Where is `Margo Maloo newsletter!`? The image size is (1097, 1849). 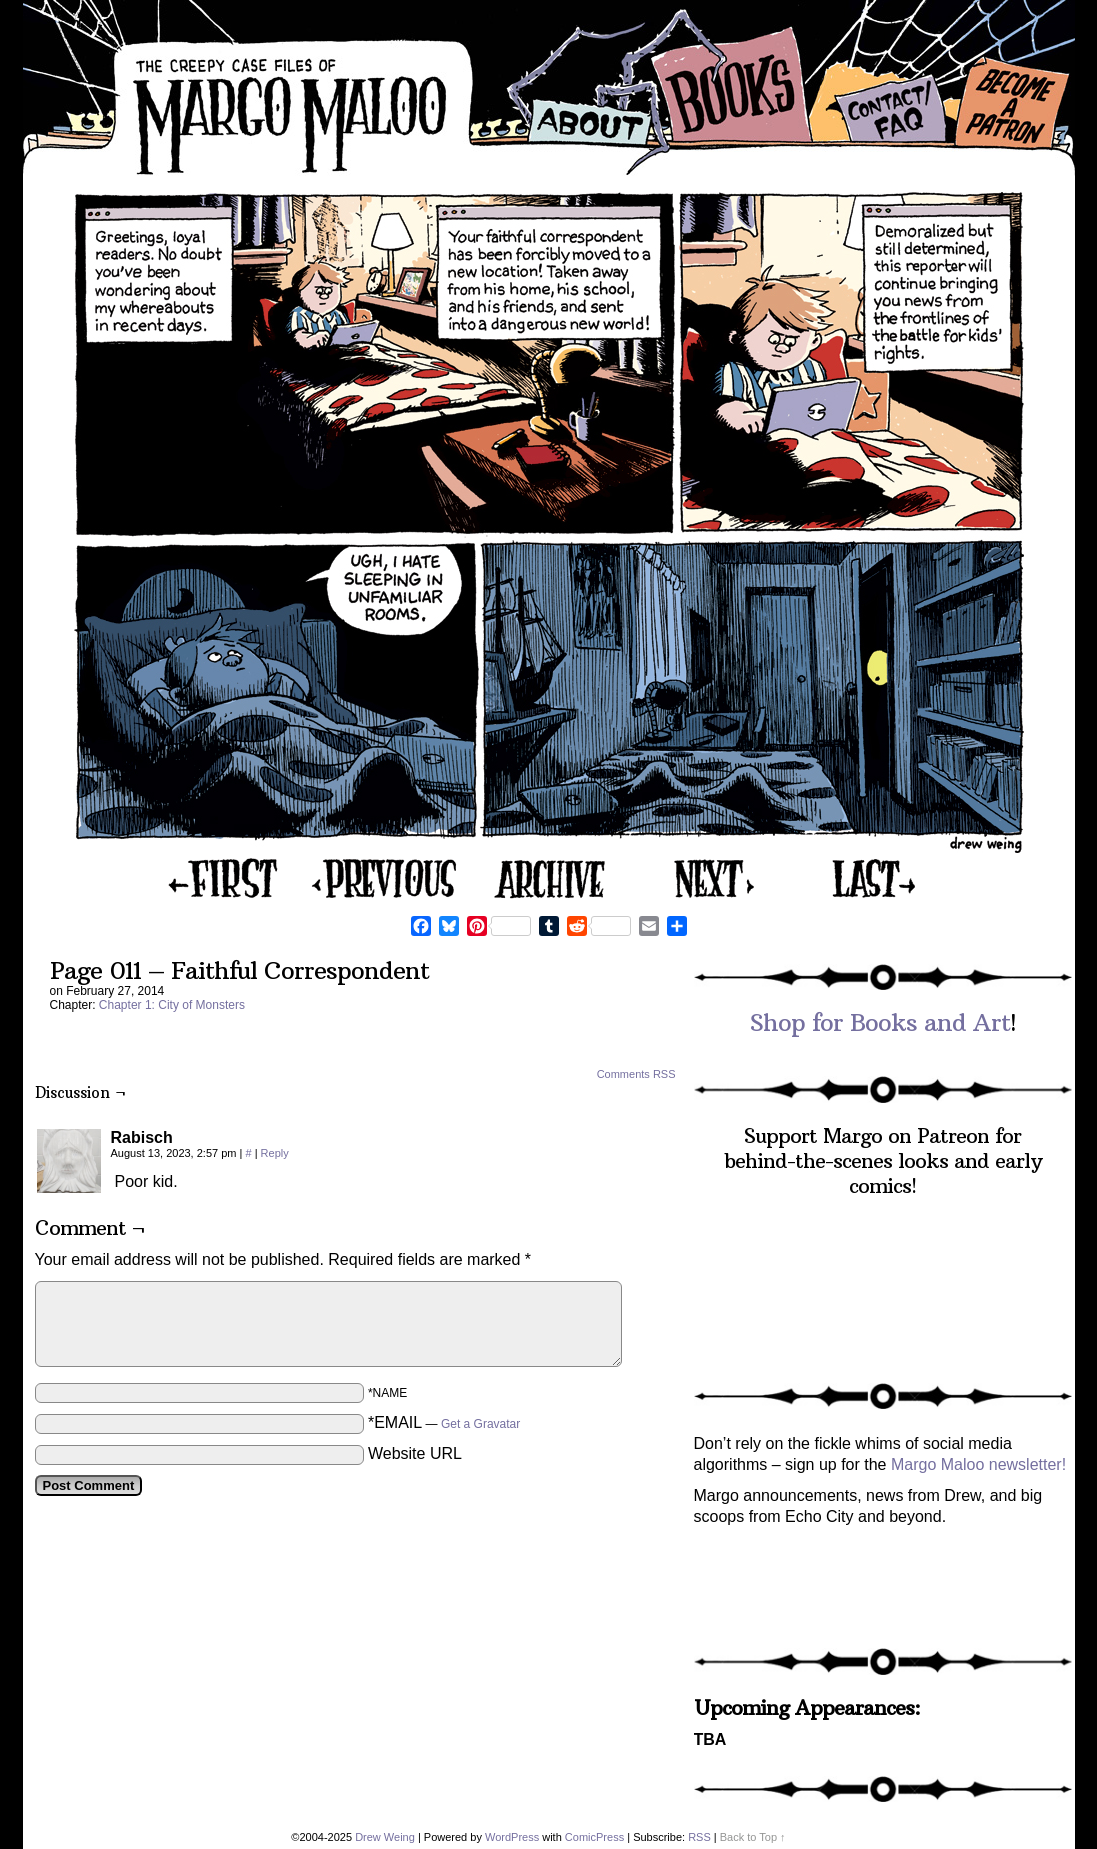 Margo Maloo newsletter! is located at coordinates (978, 1464).